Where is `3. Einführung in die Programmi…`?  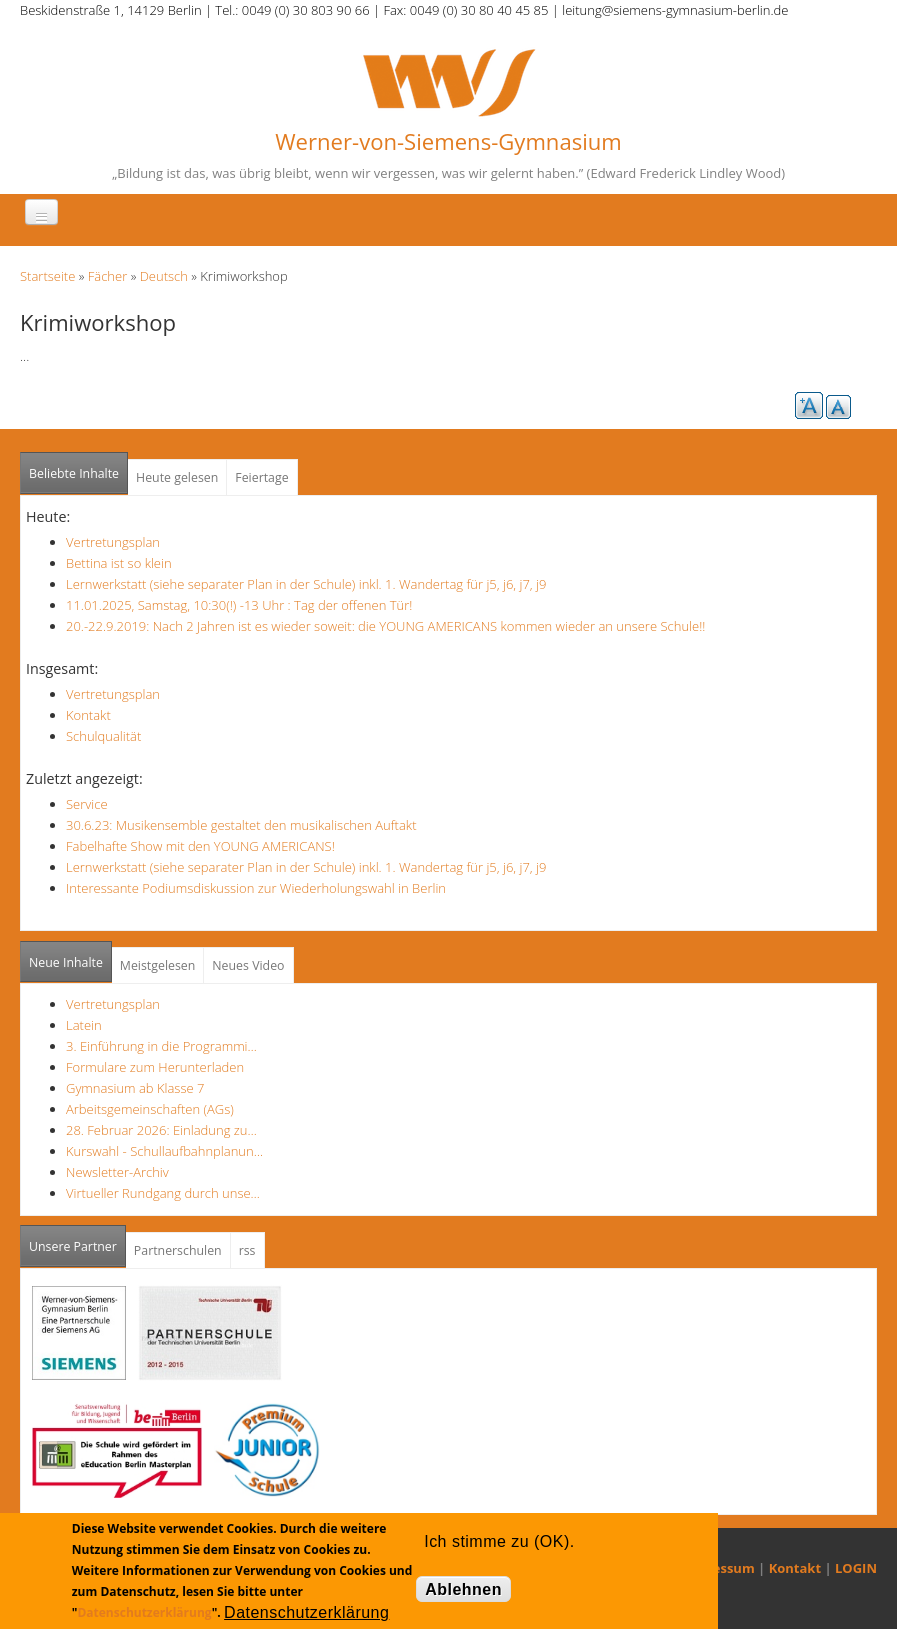 3. Einführung in die Programmi… is located at coordinates (161, 1046).